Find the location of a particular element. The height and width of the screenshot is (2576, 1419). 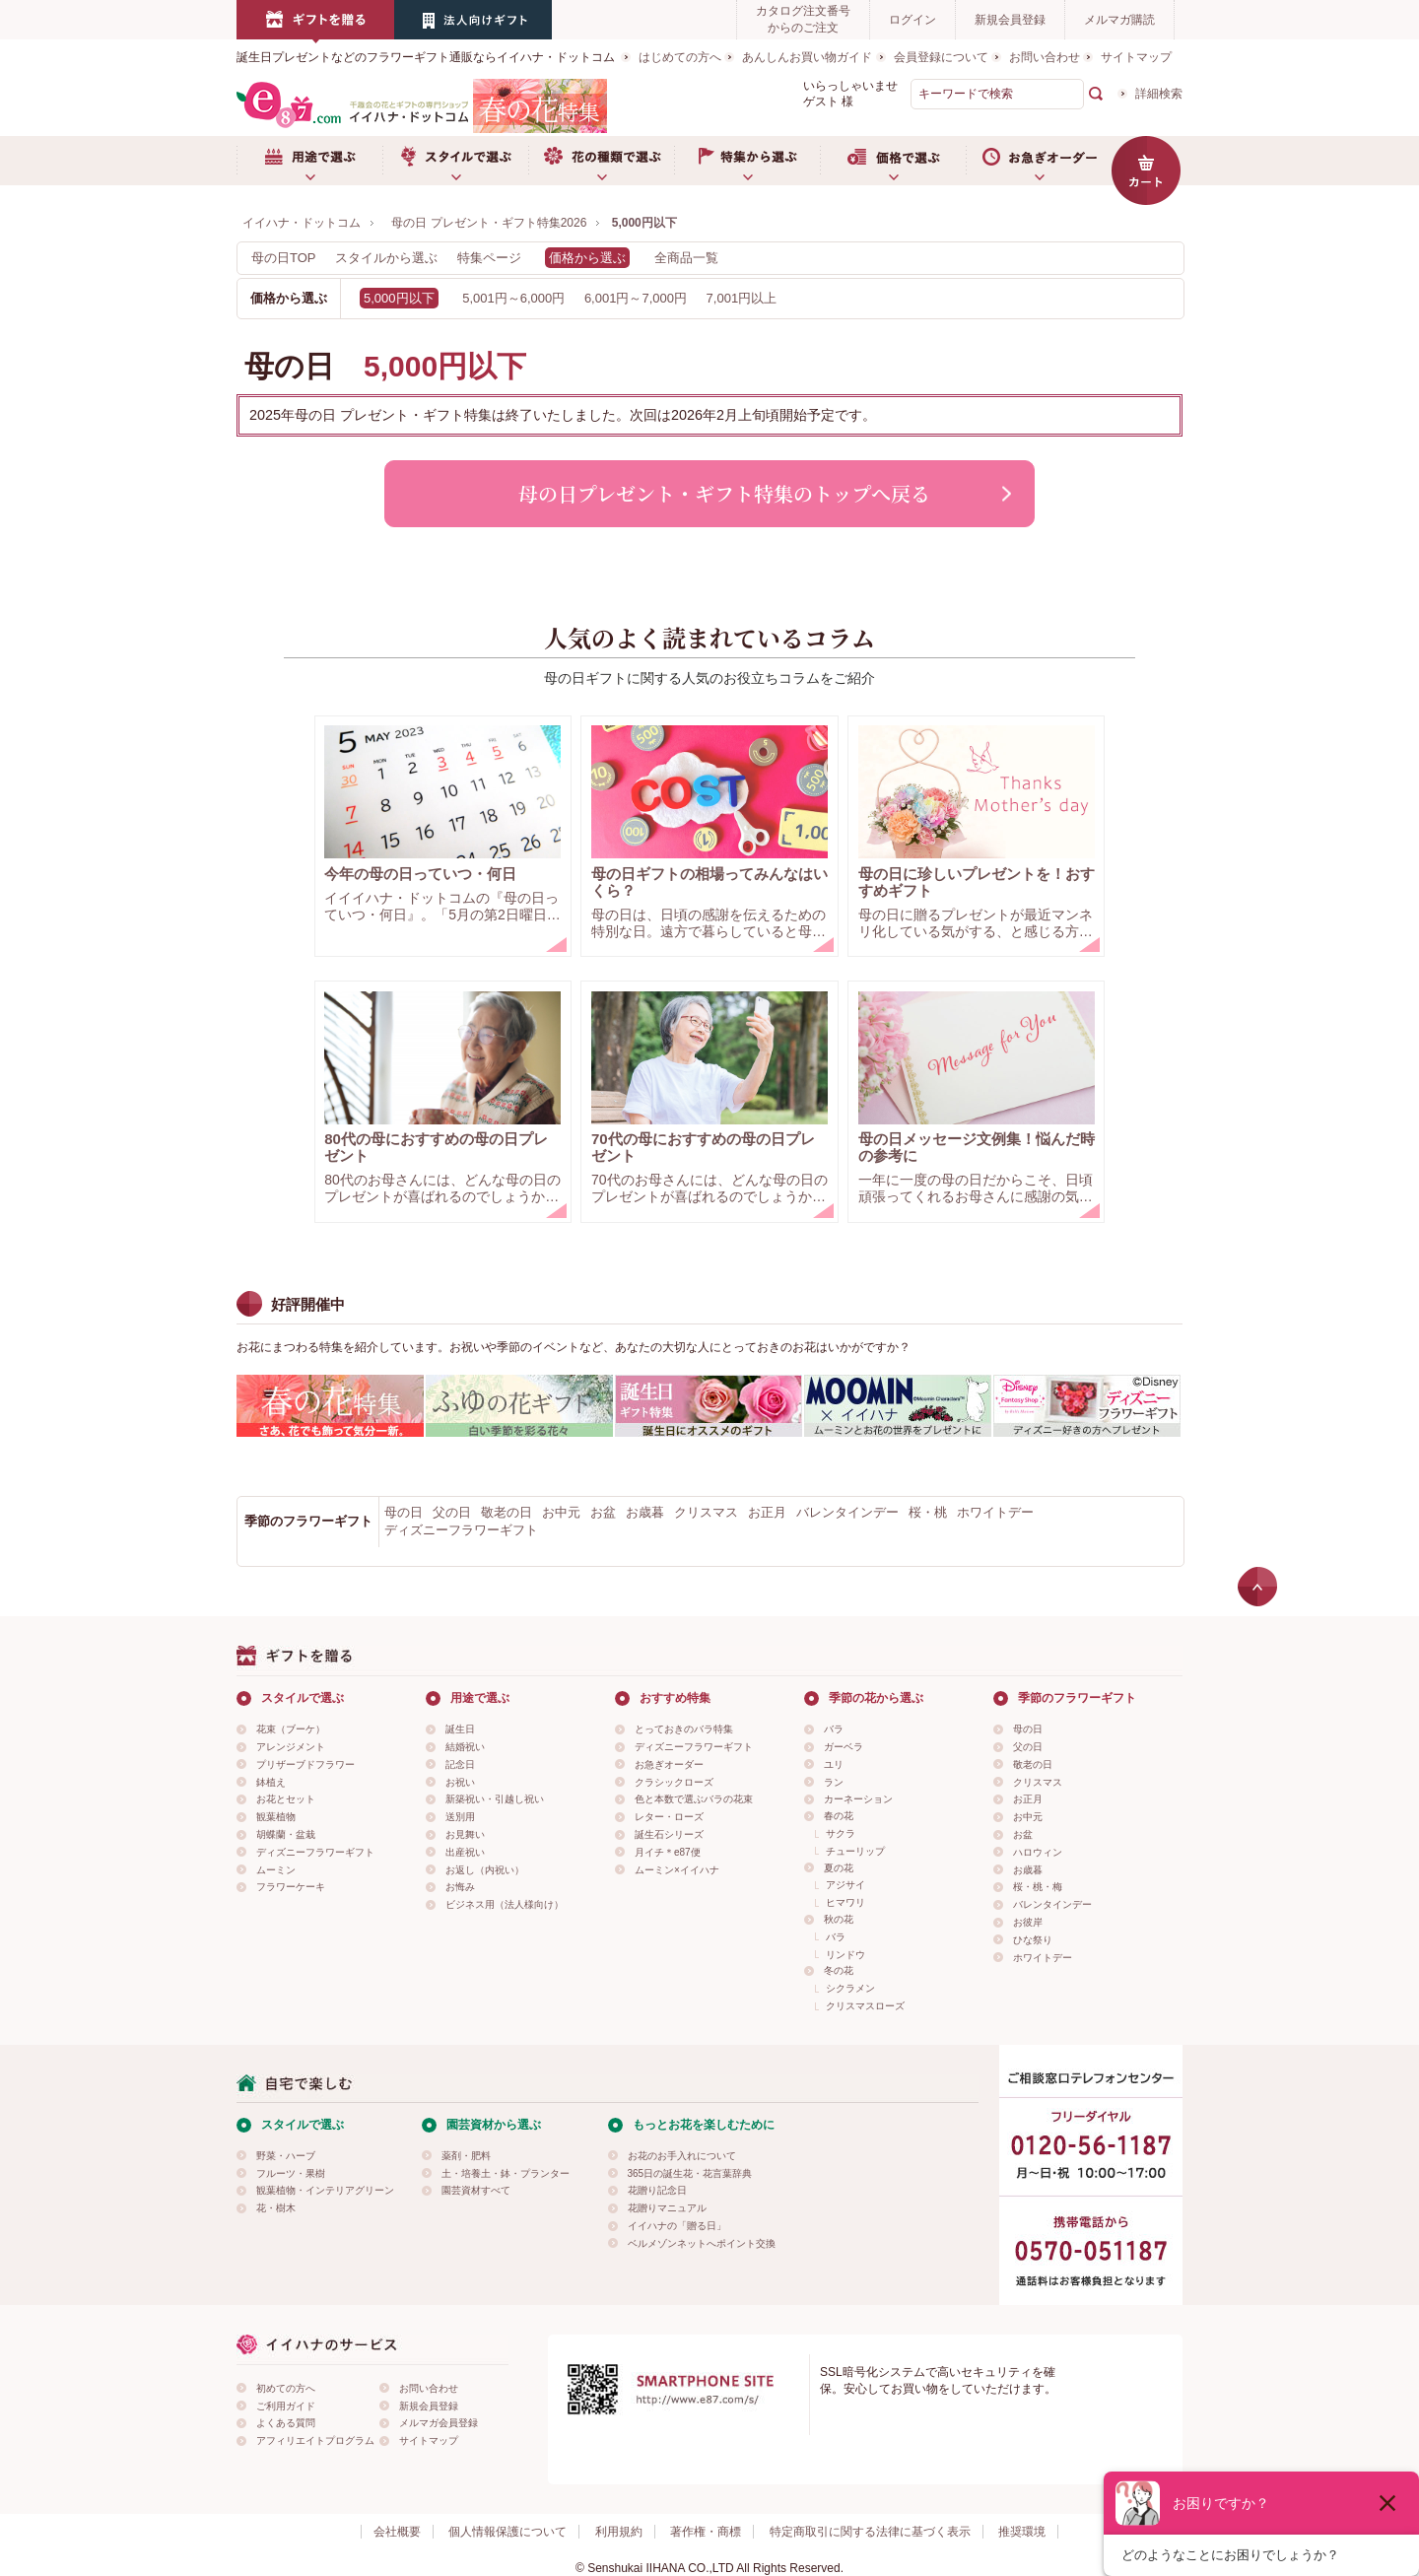

シクラメン is located at coordinates (850, 1988).